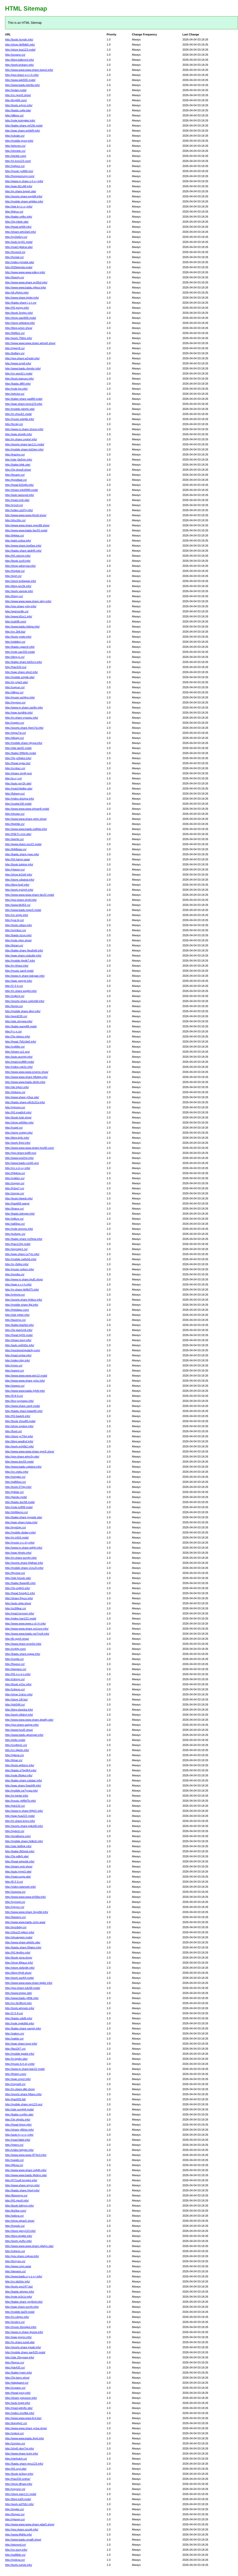 This screenshot has width=238, height=2576. Describe the element at coordinates (17, 500) in the screenshot. I see `http://read.zmtt.site/` at that location.